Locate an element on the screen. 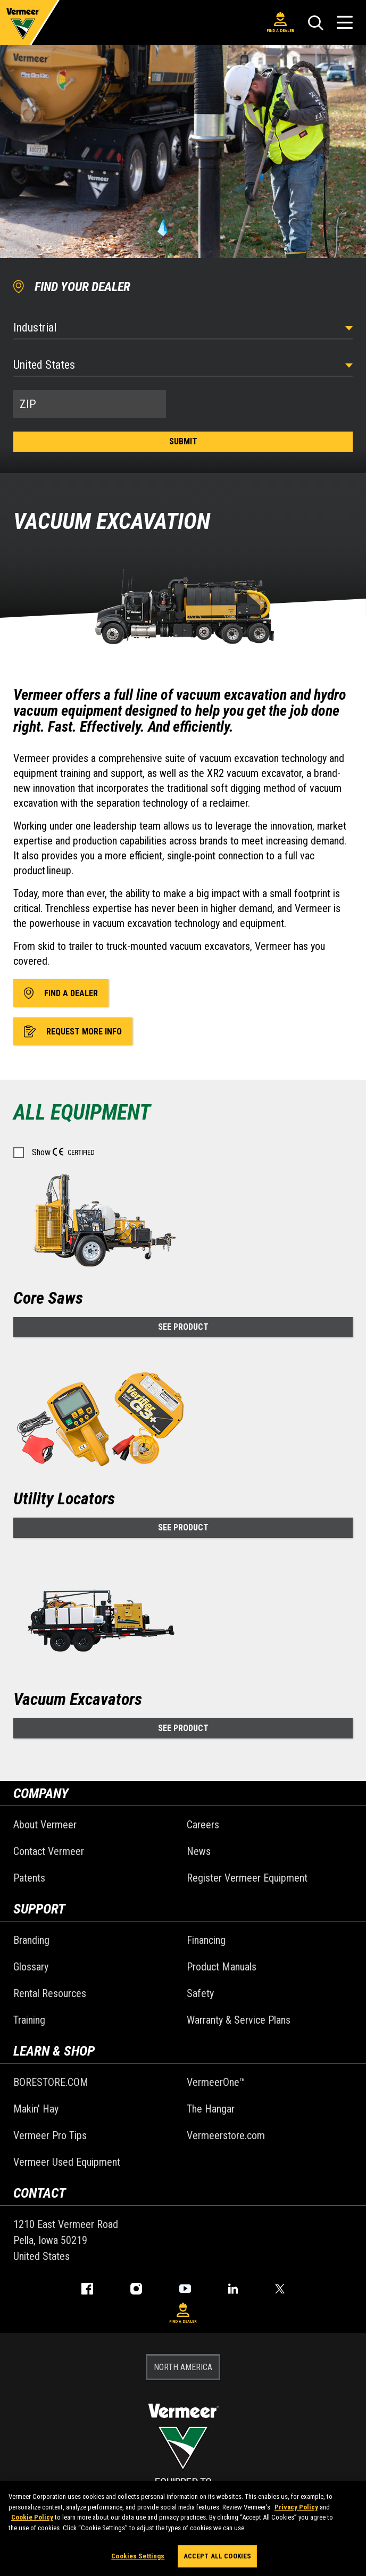 This screenshot has width=366, height=2576. Vermeer Used Equipment is located at coordinates (66, 2162).